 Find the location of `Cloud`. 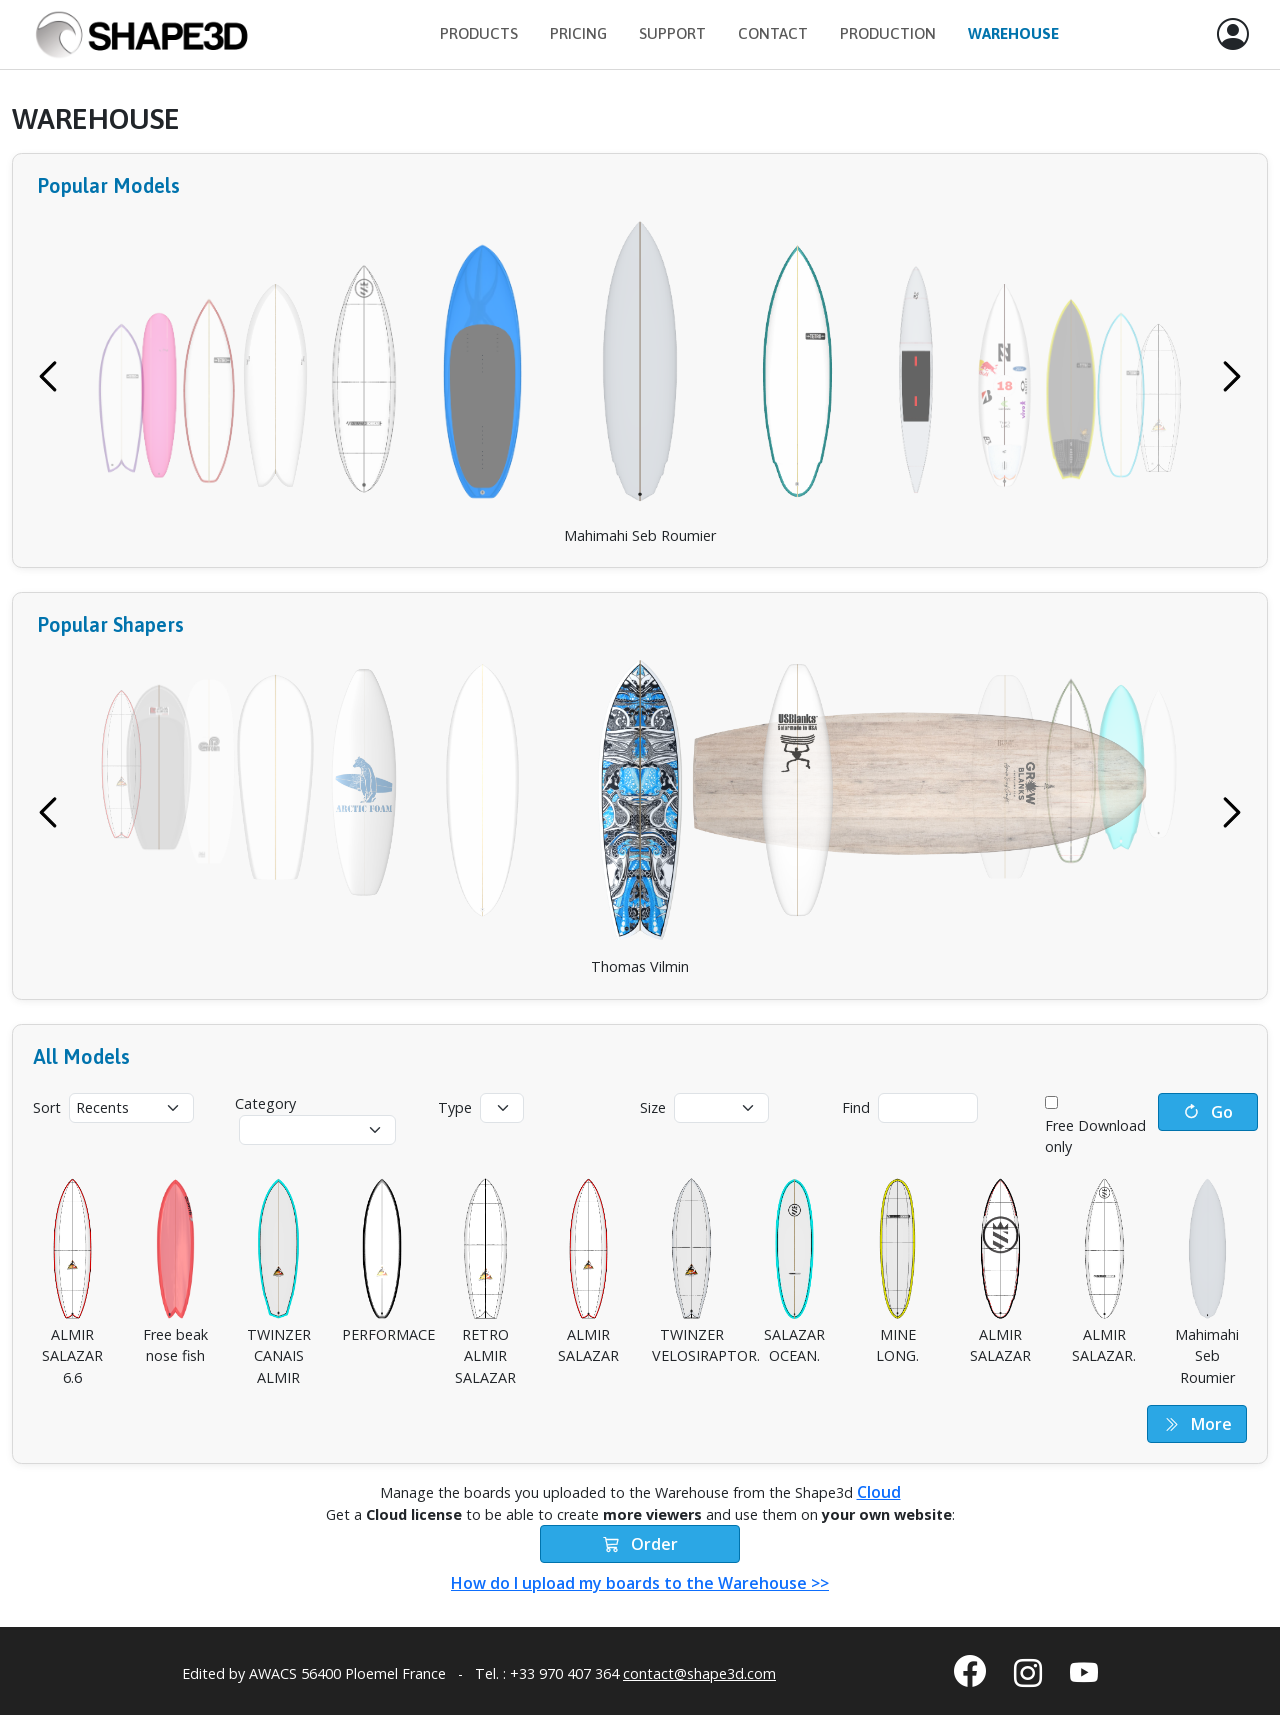

Cloud is located at coordinates (879, 1492).